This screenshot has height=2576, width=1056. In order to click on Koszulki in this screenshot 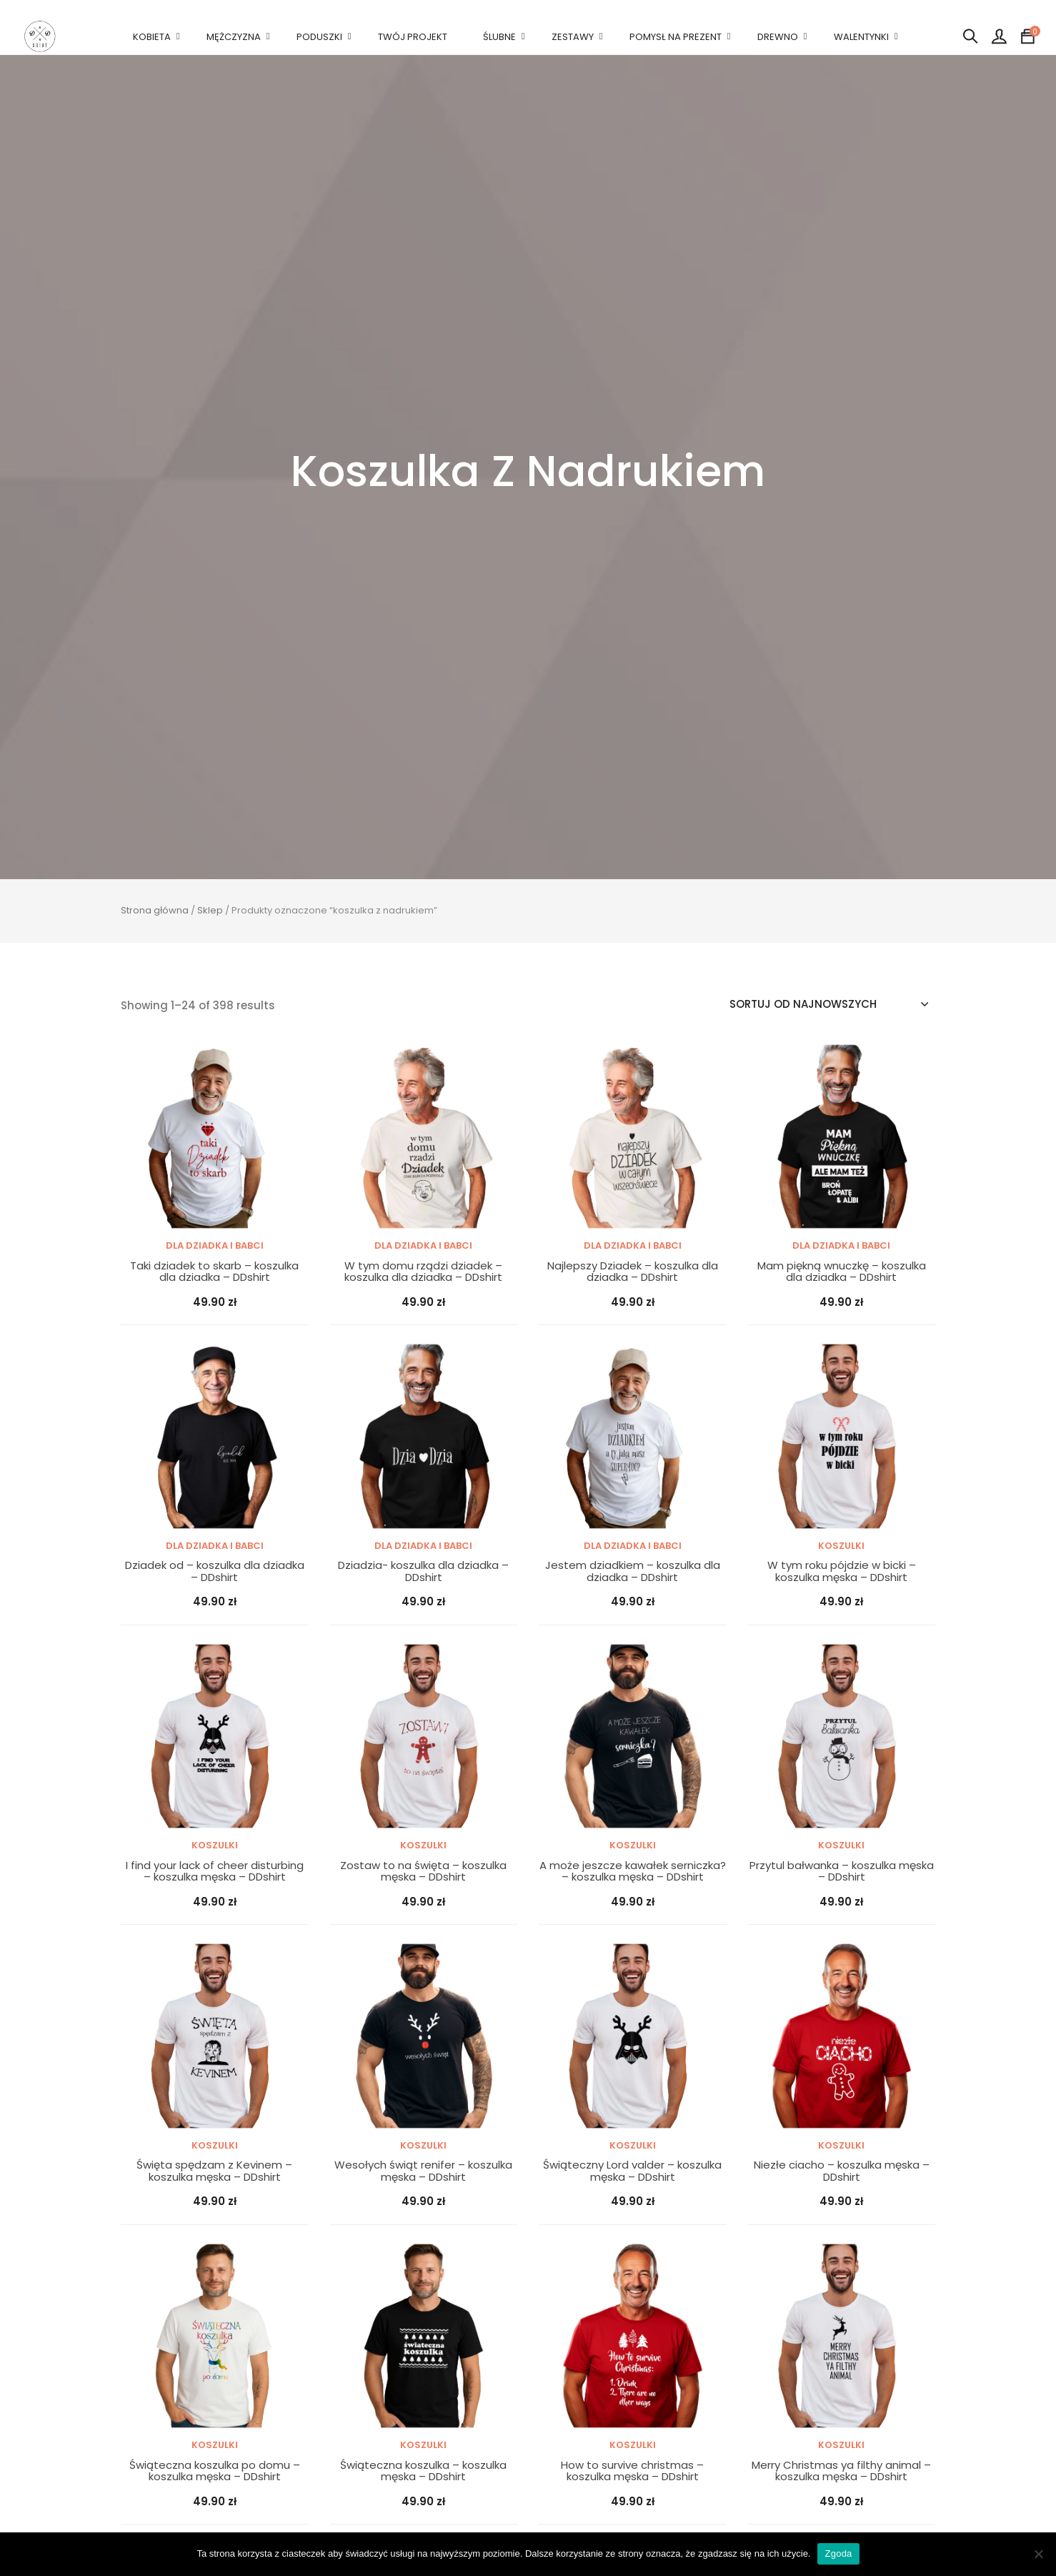, I will do `click(841, 1545)`.